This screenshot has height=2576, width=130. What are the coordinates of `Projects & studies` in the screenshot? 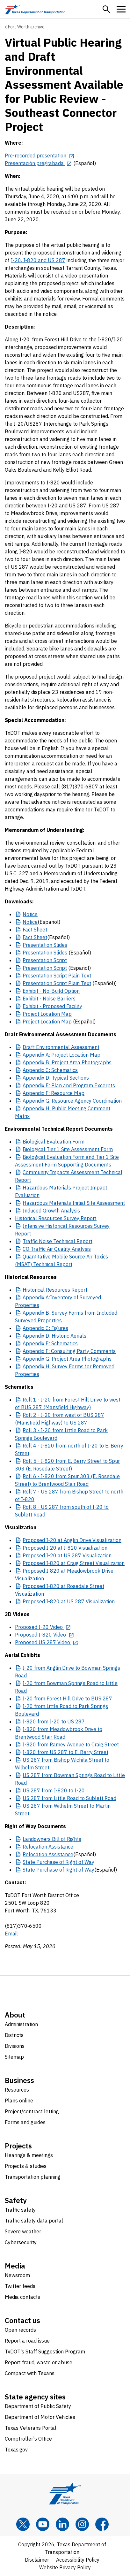 It's located at (26, 2166).